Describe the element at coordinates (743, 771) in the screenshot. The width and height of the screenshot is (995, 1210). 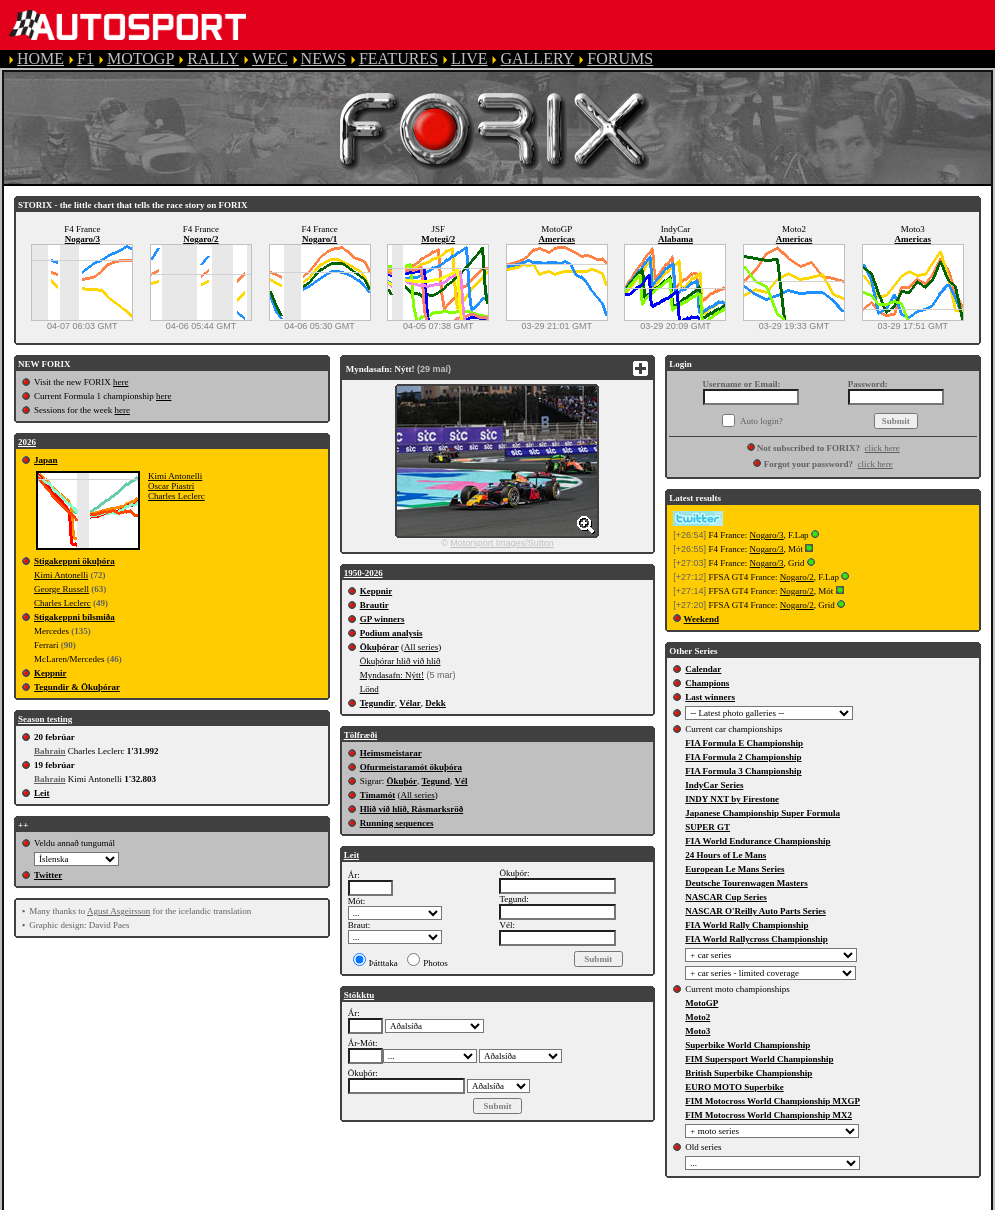
I see `FIA Formula 3 Championship` at that location.